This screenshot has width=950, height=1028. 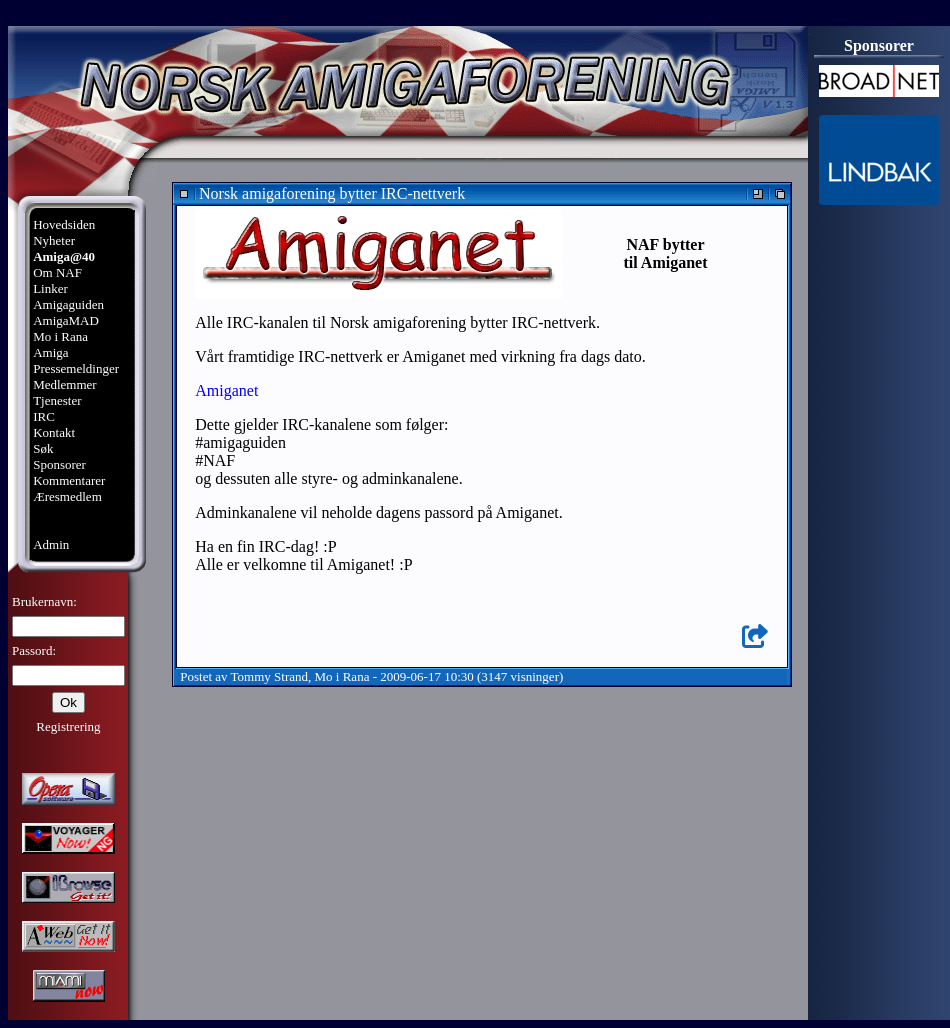 What do you see at coordinates (65, 384) in the screenshot?
I see `Medlemmer` at bounding box center [65, 384].